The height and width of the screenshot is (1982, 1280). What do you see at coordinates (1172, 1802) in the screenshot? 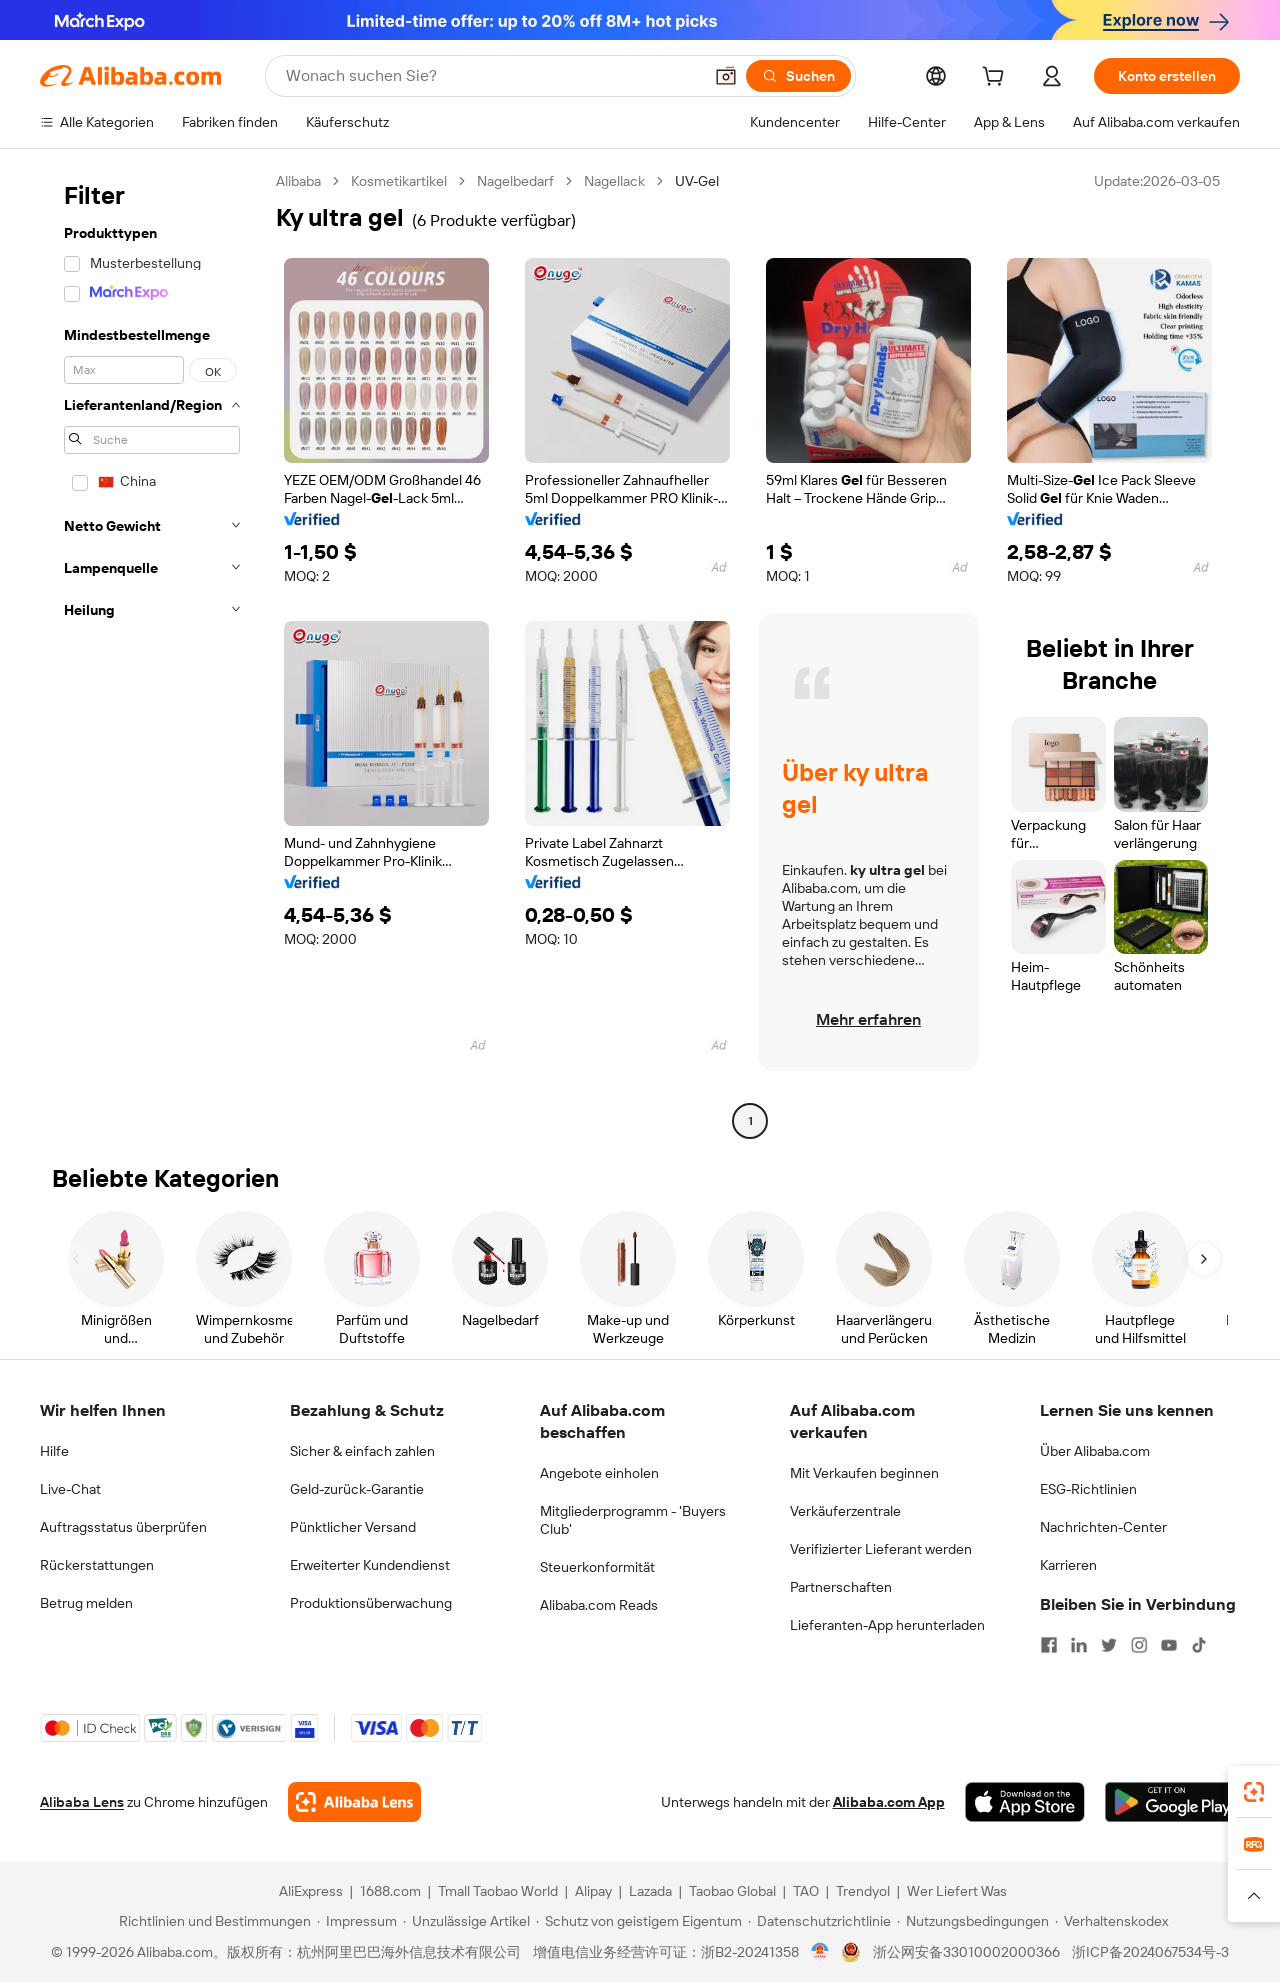
I see `[Download Alibaba.com app from Google Play]` at bounding box center [1172, 1802].